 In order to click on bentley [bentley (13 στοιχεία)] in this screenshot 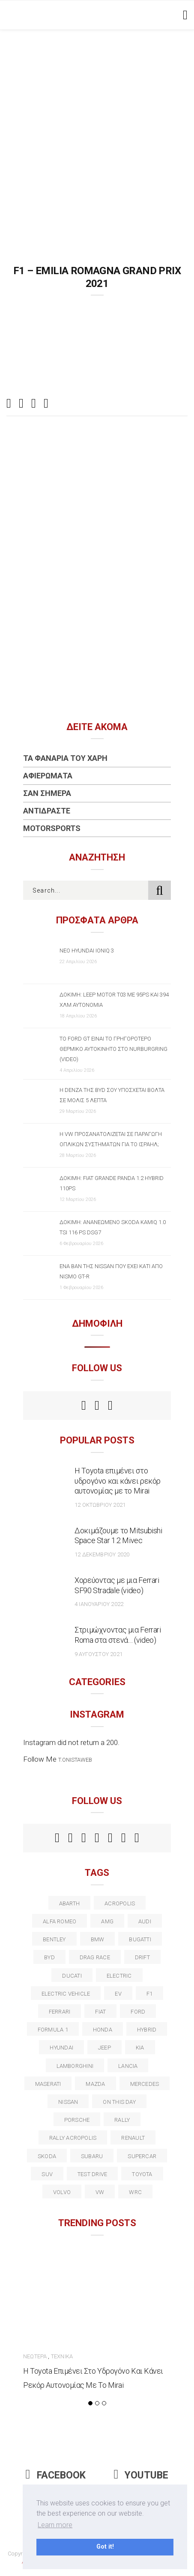, I will do `click(54, 1939)`.